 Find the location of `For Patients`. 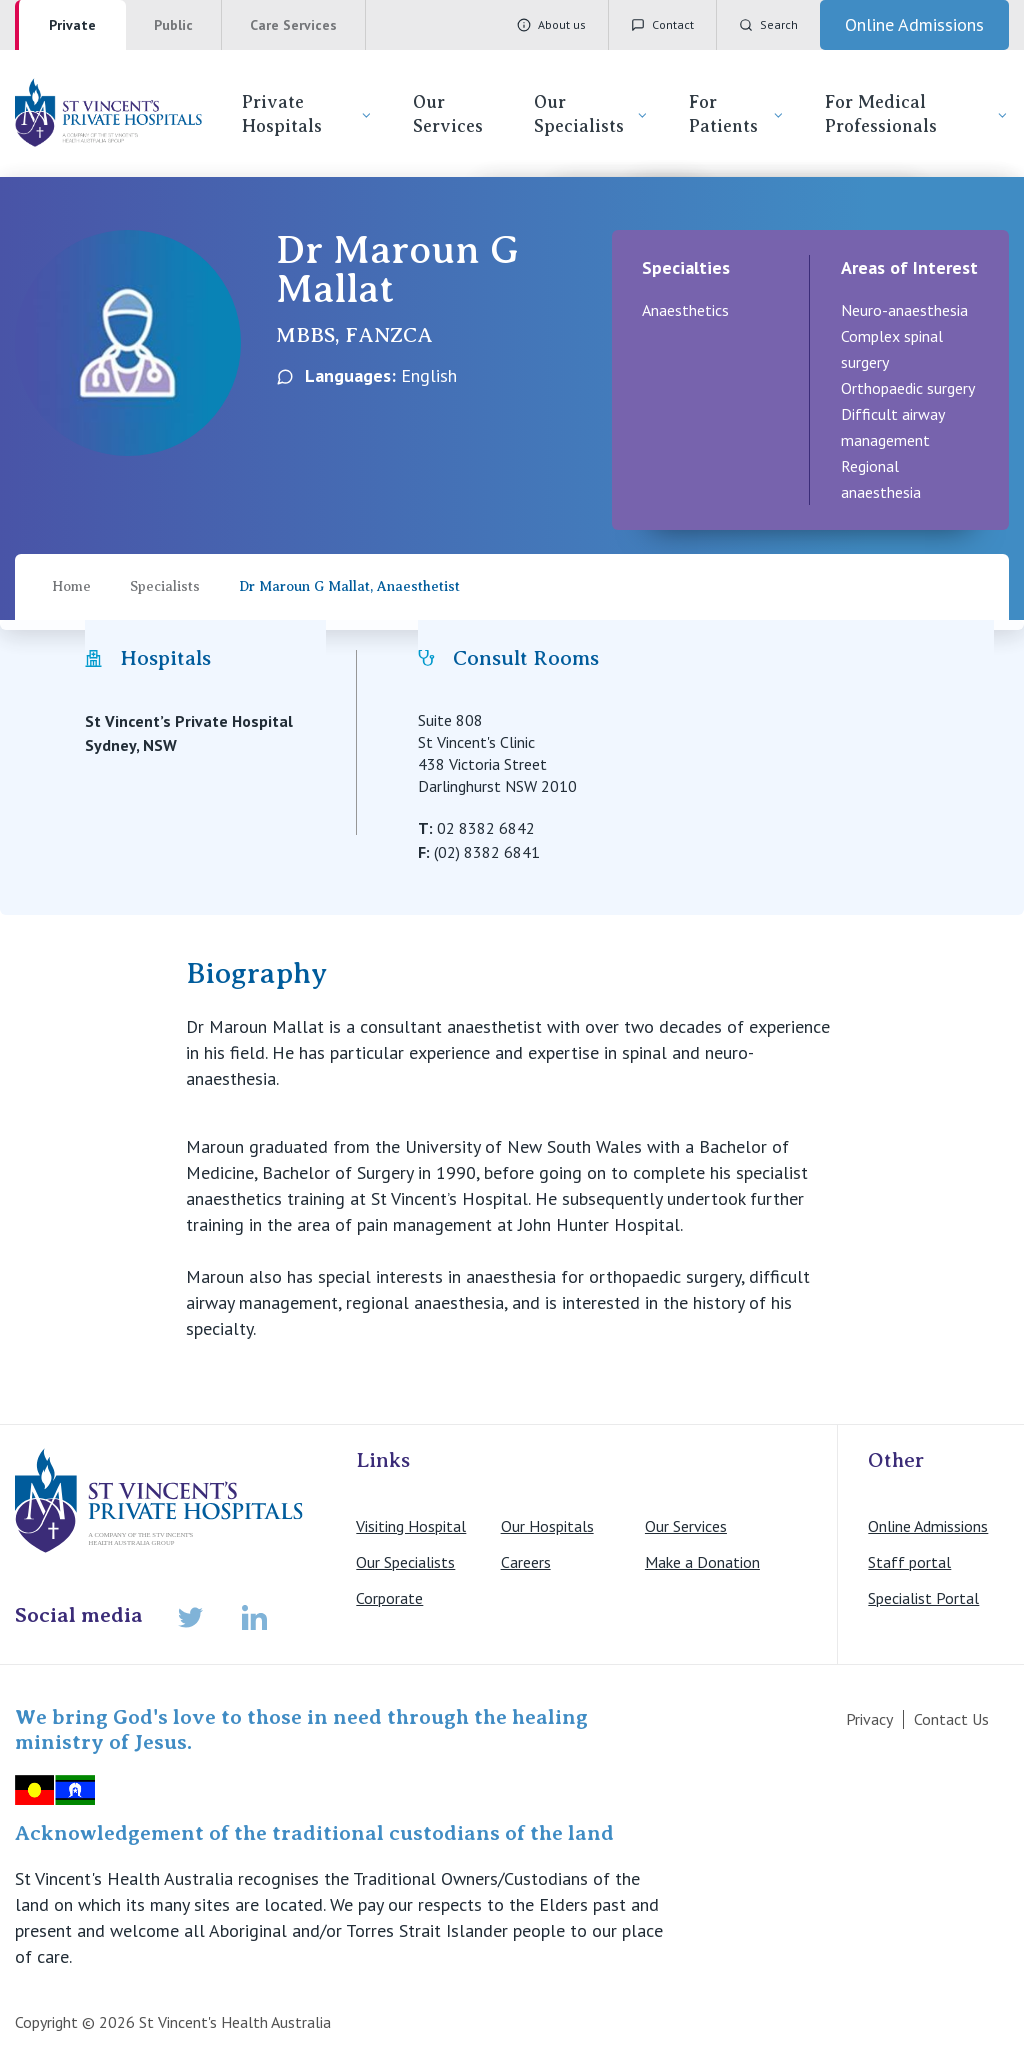

For Patients is located at coordinates (737, 114).